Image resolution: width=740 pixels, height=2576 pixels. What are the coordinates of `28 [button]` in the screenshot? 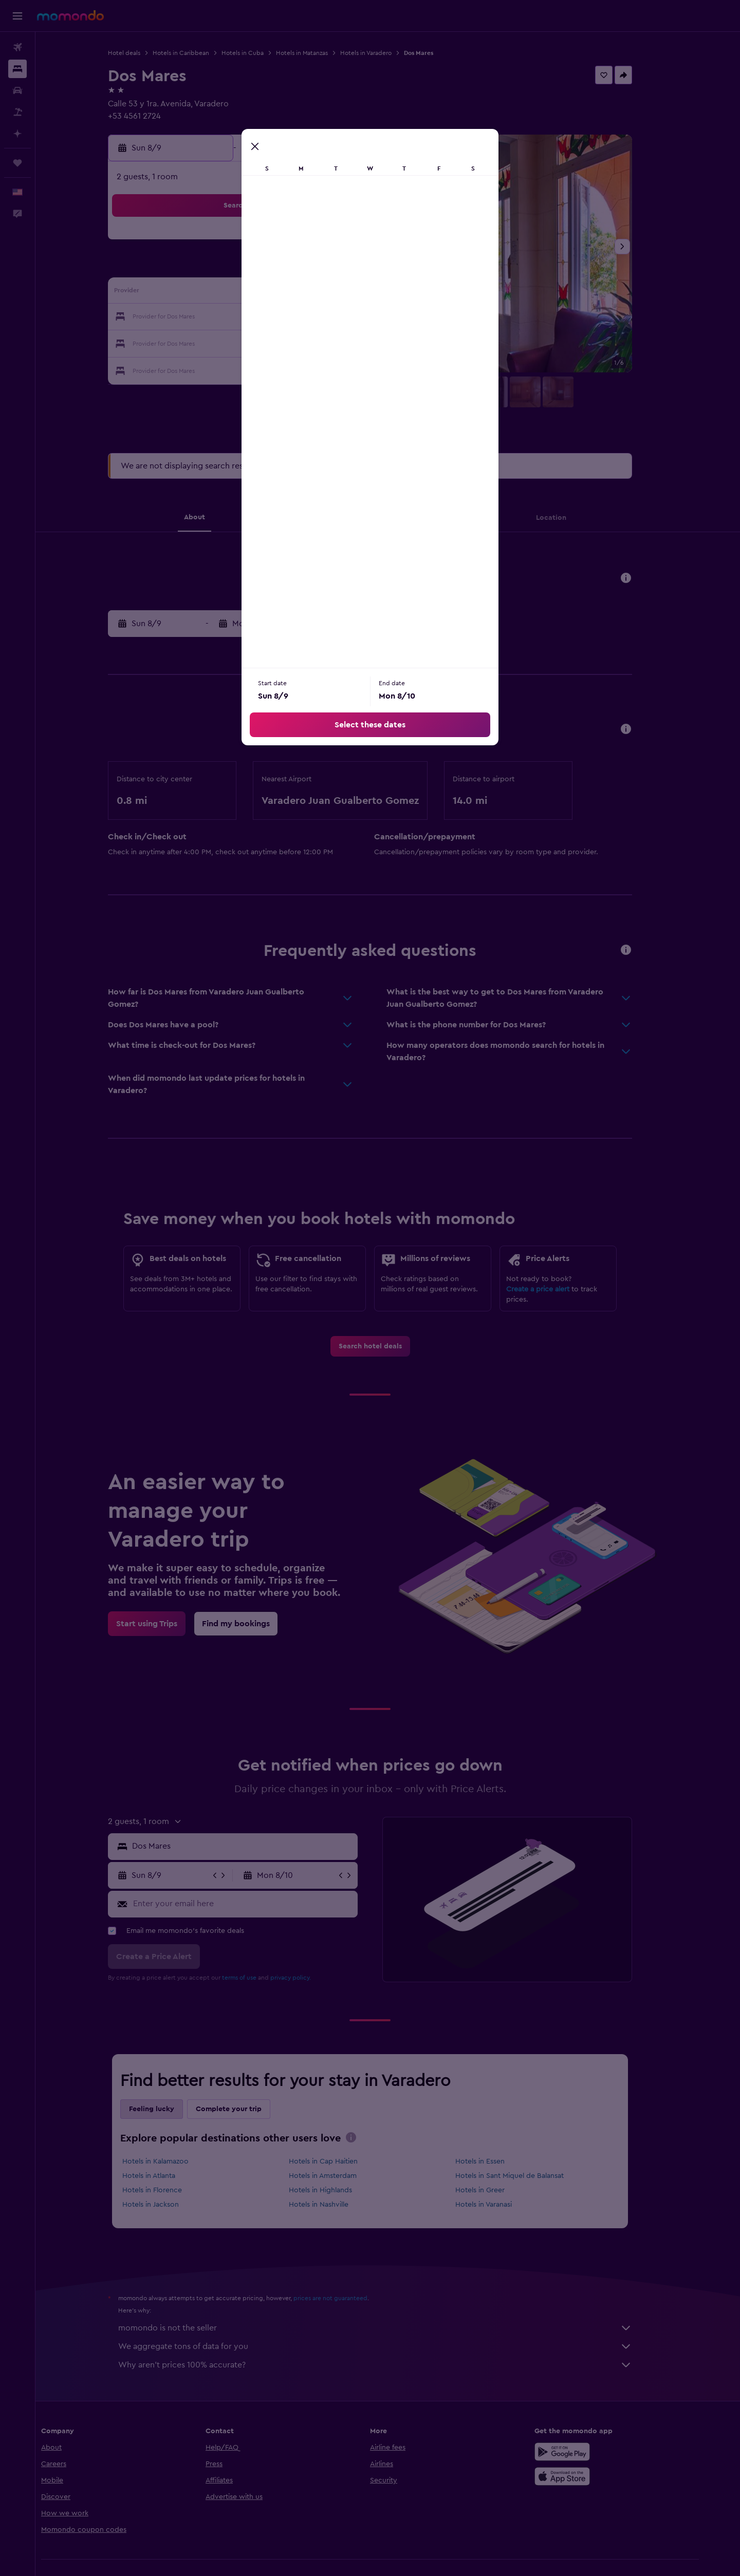 It's located at (328, 342).